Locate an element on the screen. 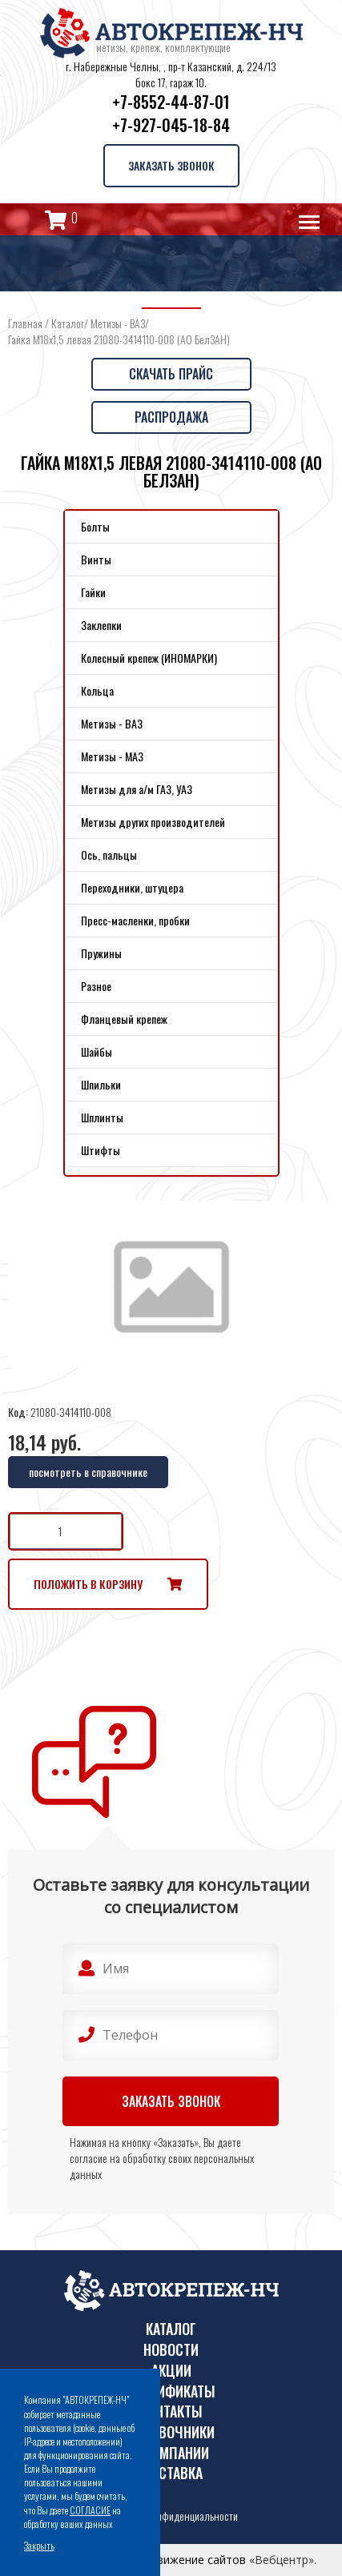 The height and width of the screenshot is (2576, 342). Пружины is located at coordinates (101, 953).